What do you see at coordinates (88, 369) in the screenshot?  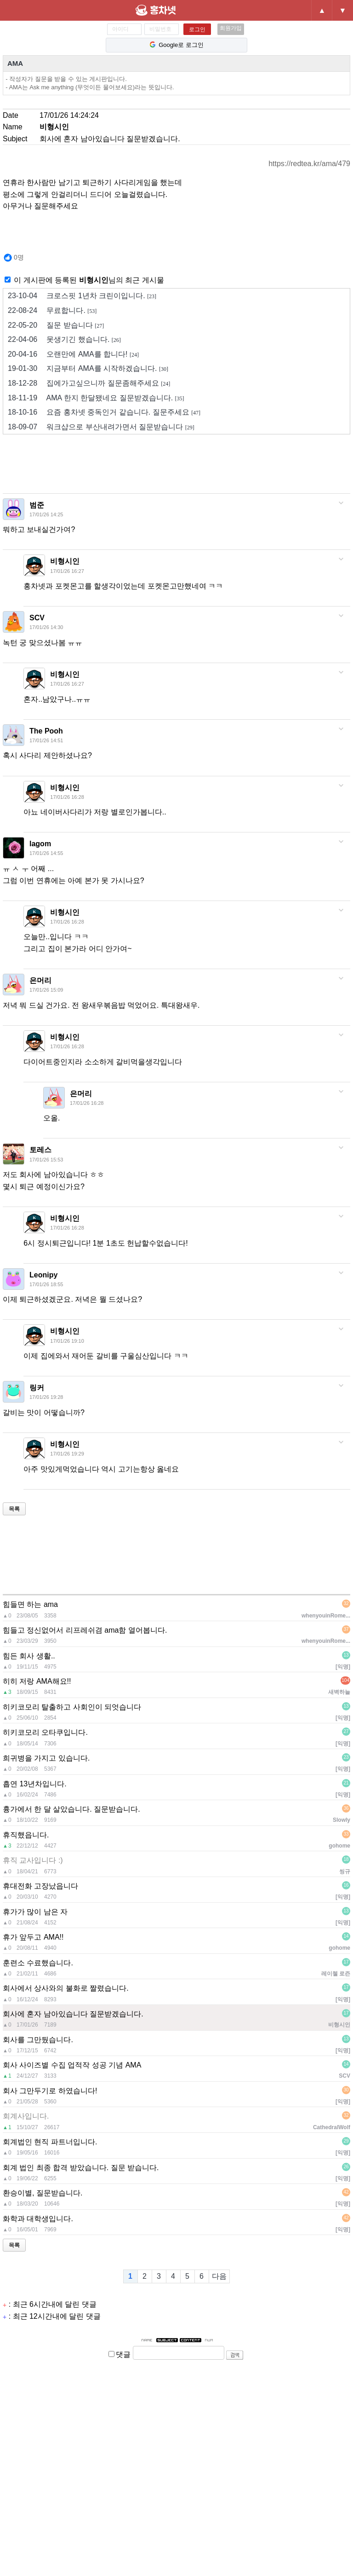 I see `지금부터 AMA를 시작하겠습니다.` at bounding box center [88, 369].